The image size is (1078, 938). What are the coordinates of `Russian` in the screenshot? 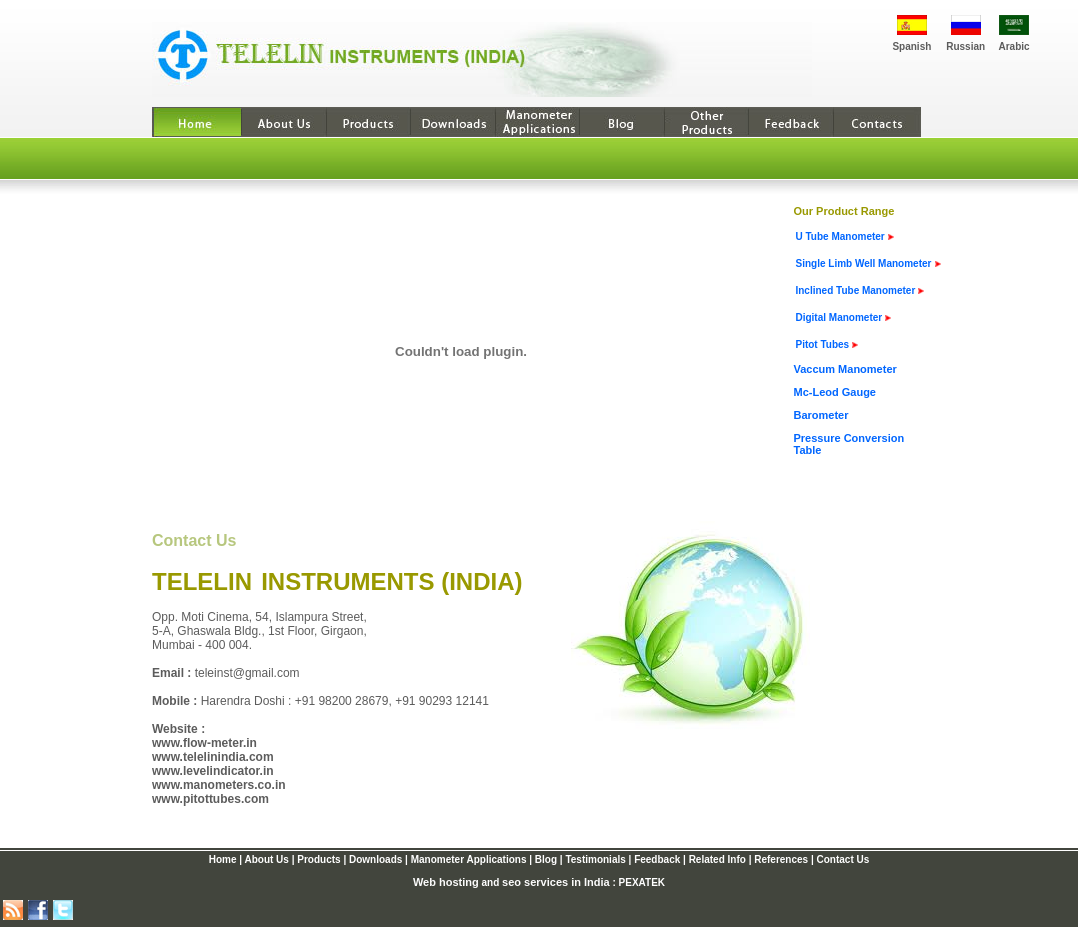 It's located at (965, 46).